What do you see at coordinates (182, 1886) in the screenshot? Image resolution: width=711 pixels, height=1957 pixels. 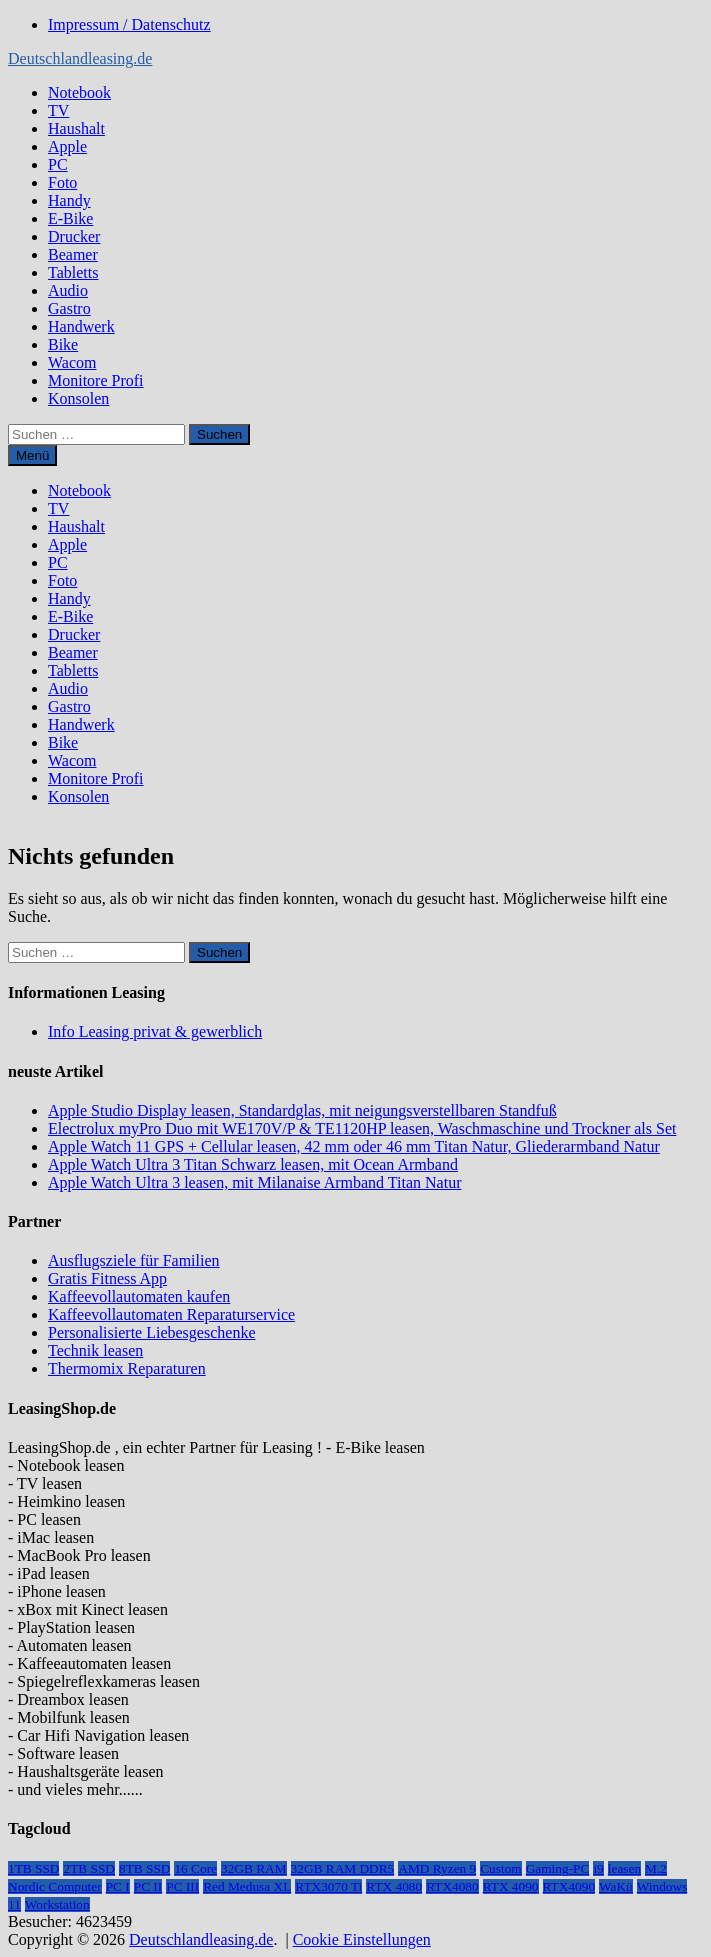 I see `PC III` at bounding box center [182, 1886].